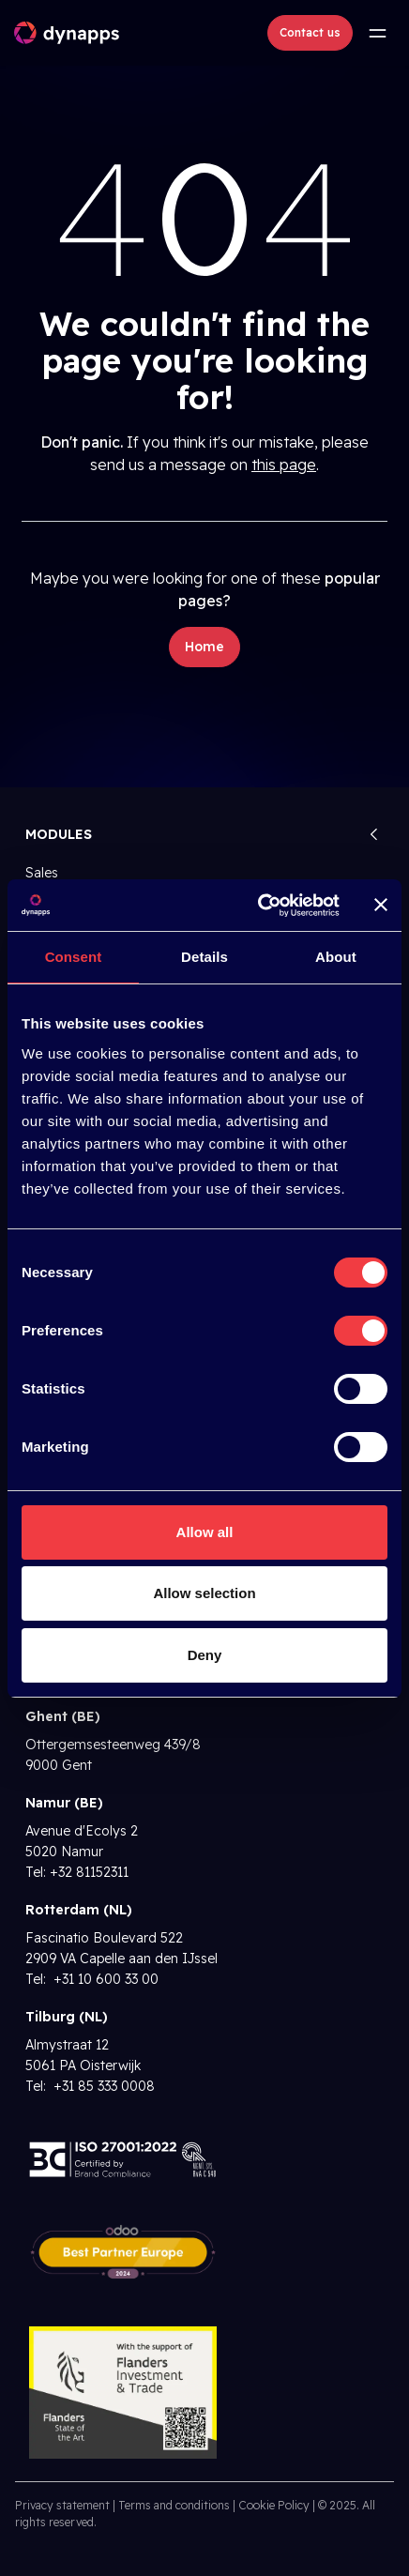 The image size is (409, 2576). I want to click on Cookie Policy, so click(274, 2505).